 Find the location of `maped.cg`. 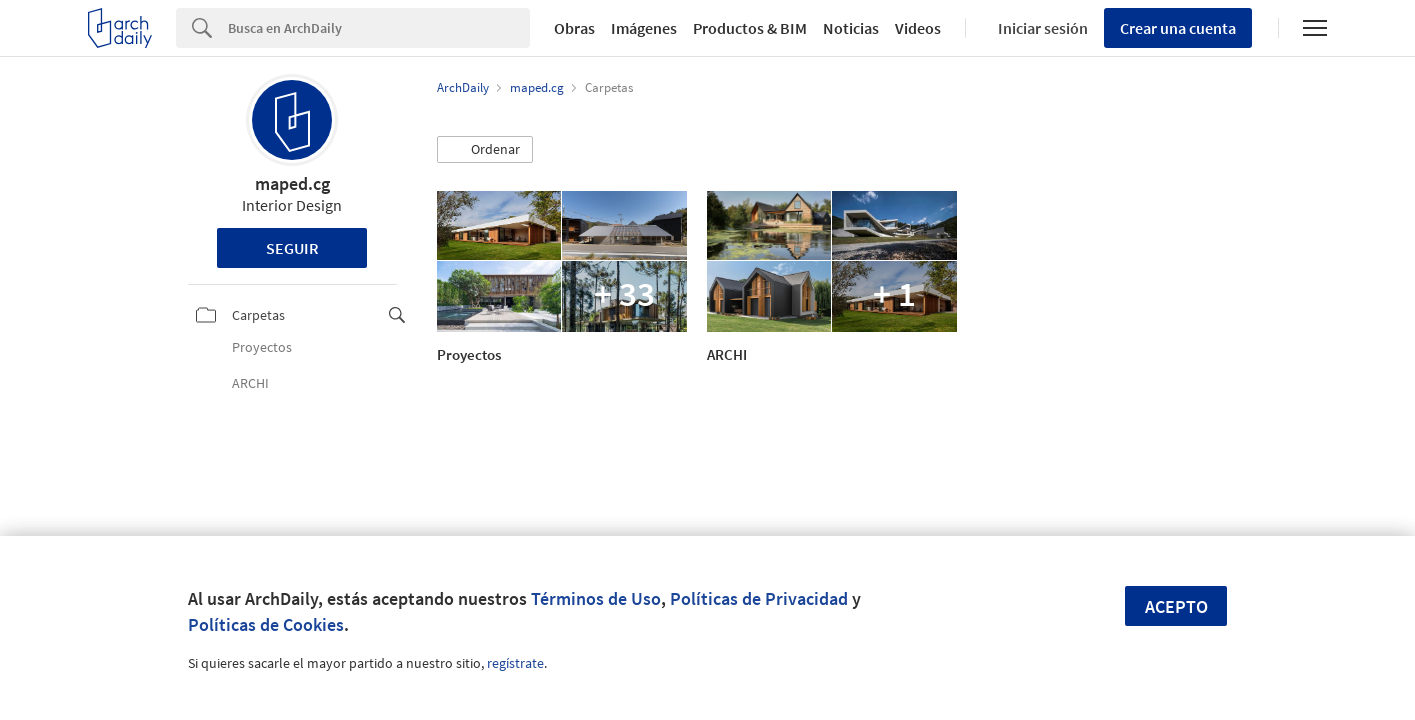

maped.cg is located at coordinates (292, 183).